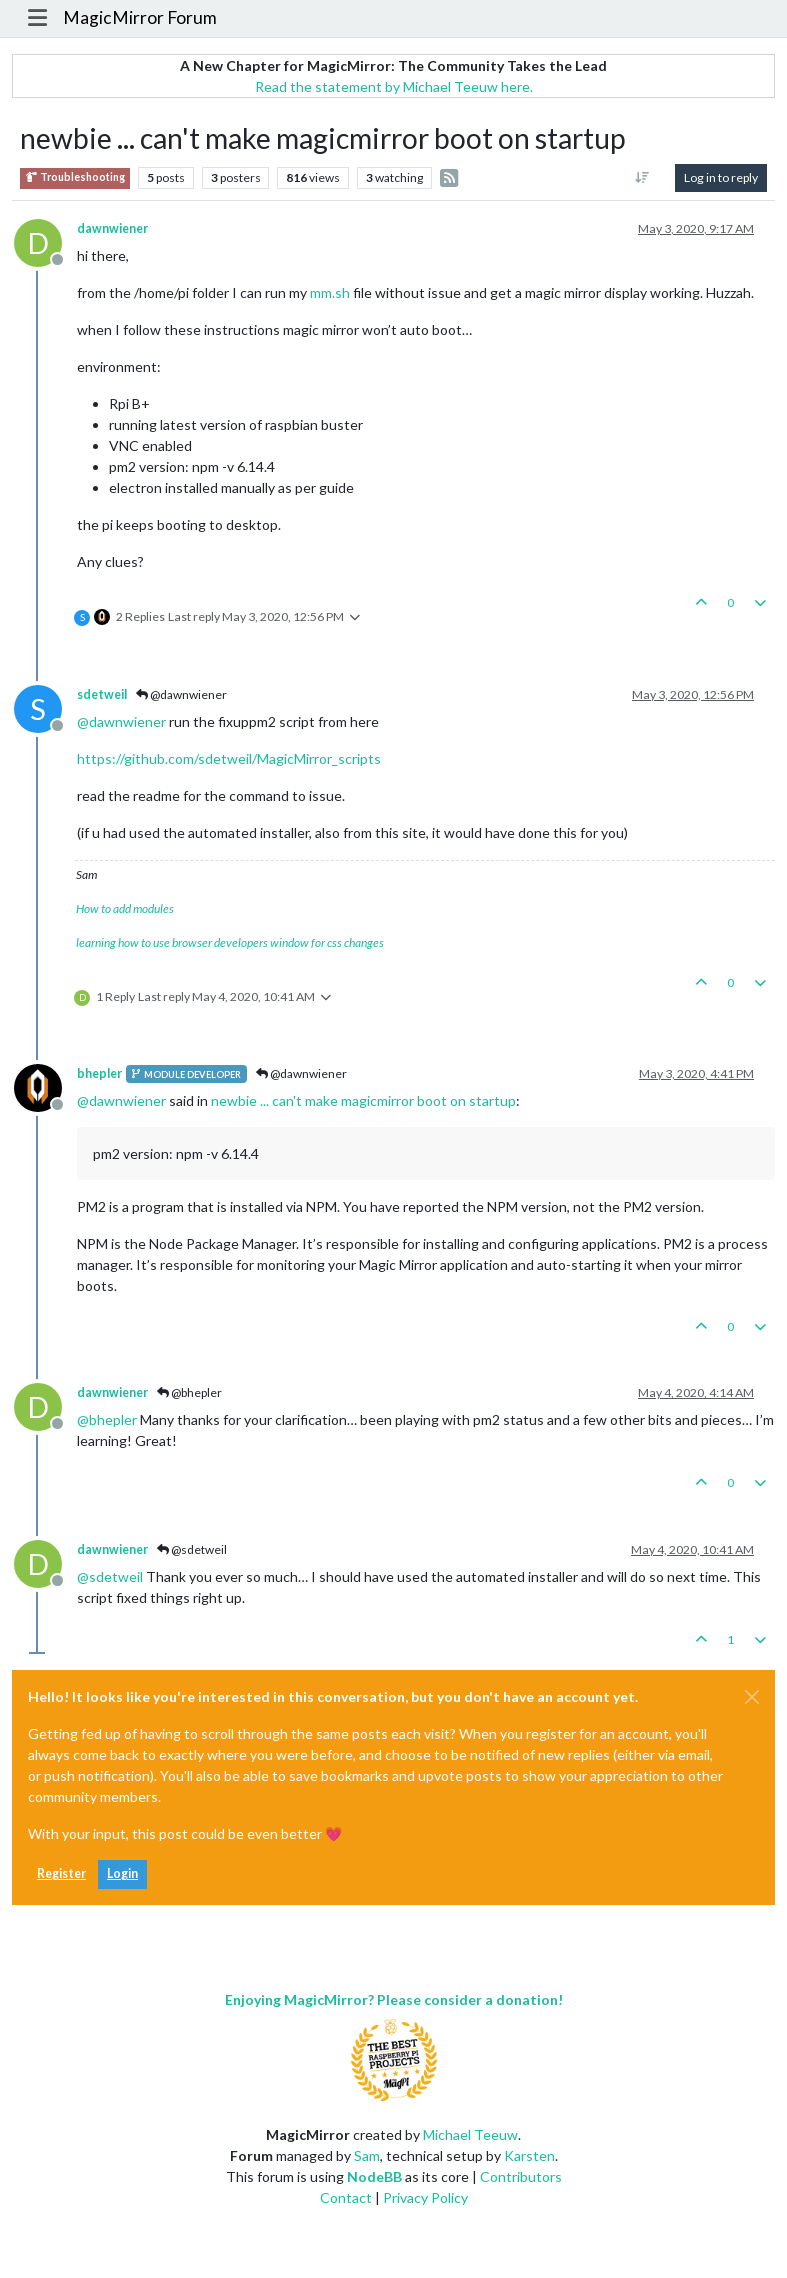 The image size is (787, 2278). I want to click on [Post sort option, Oldest to Newest], so click(642, 178).